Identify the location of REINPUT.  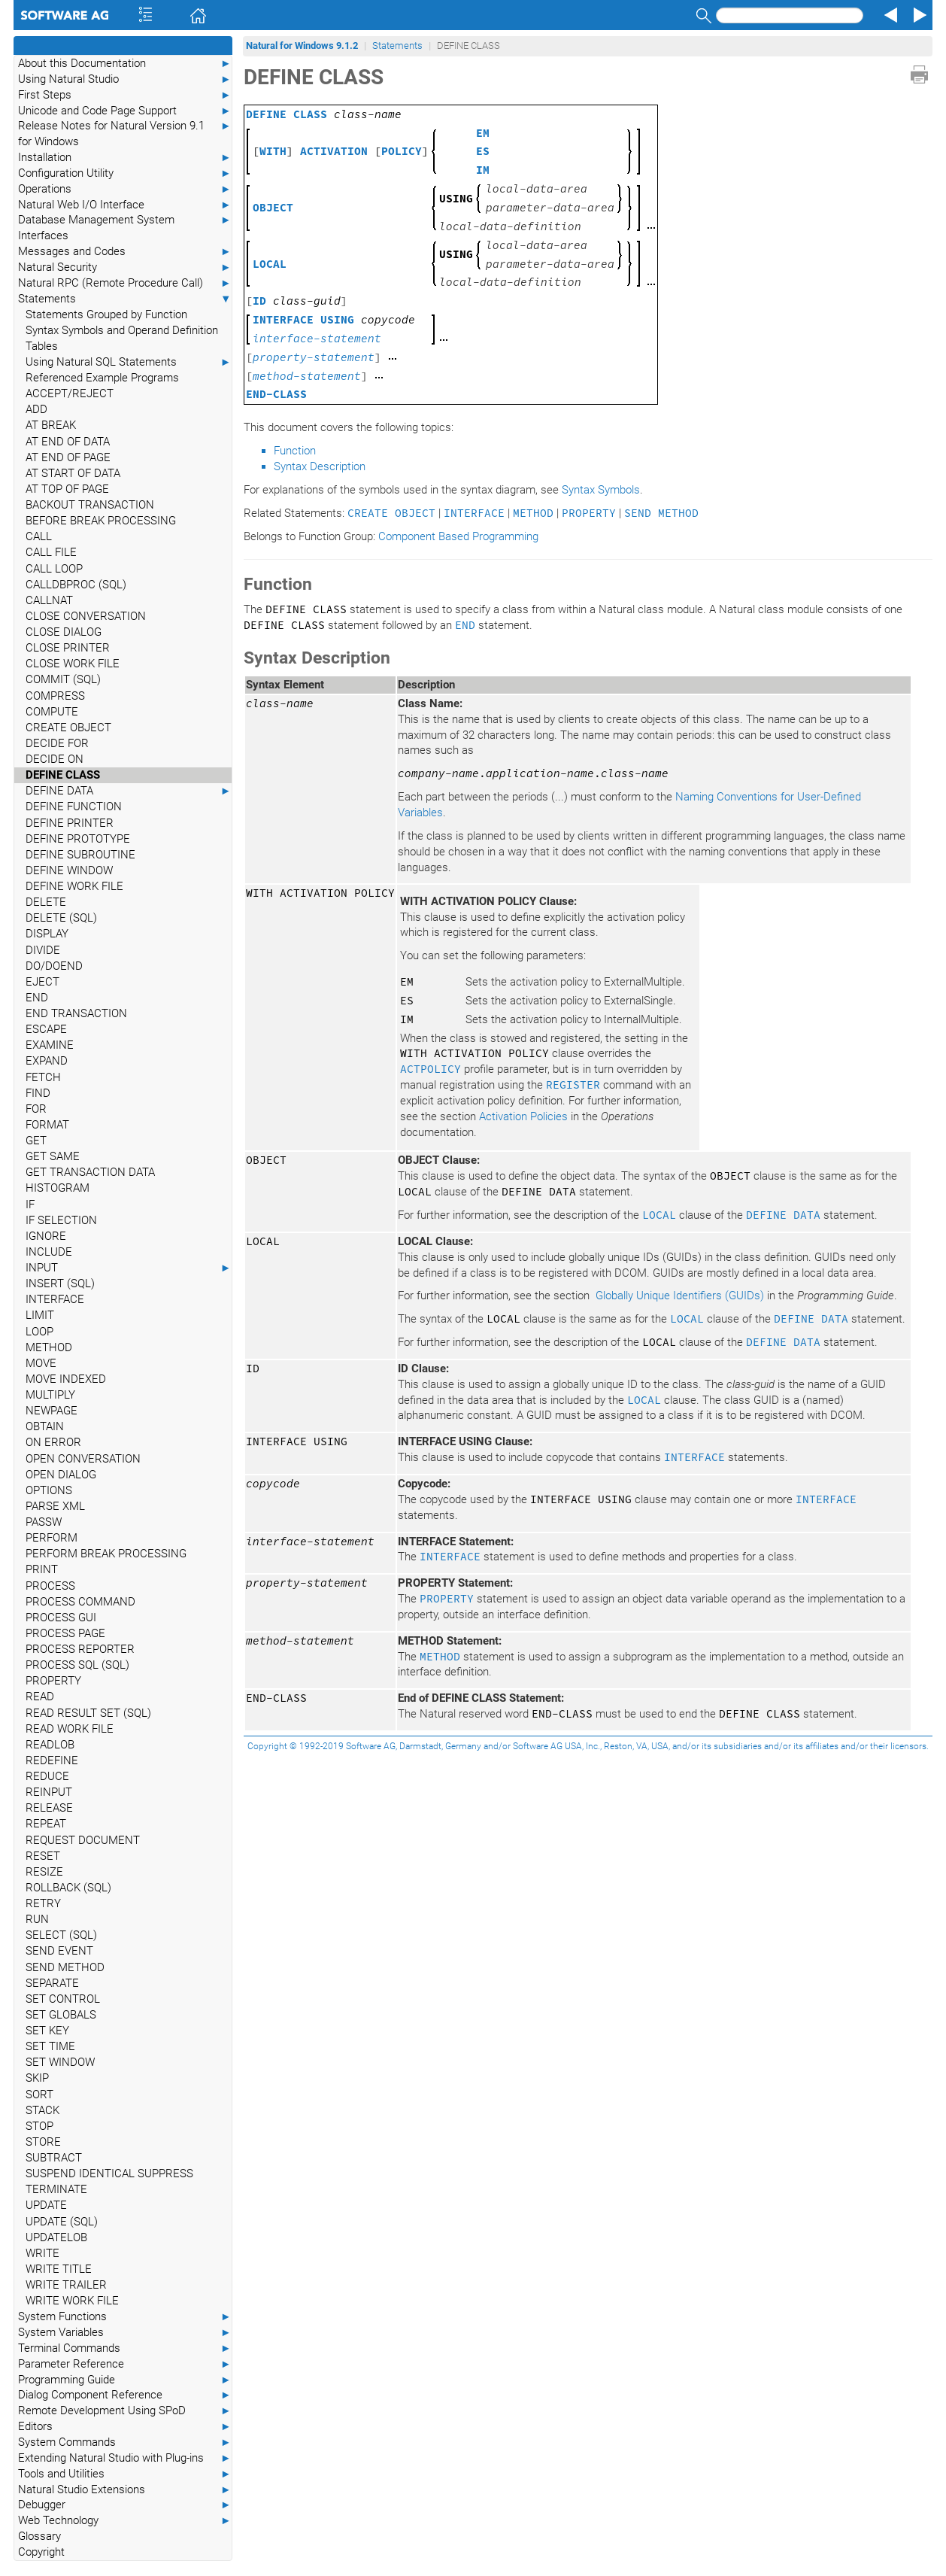
(49, 1792).